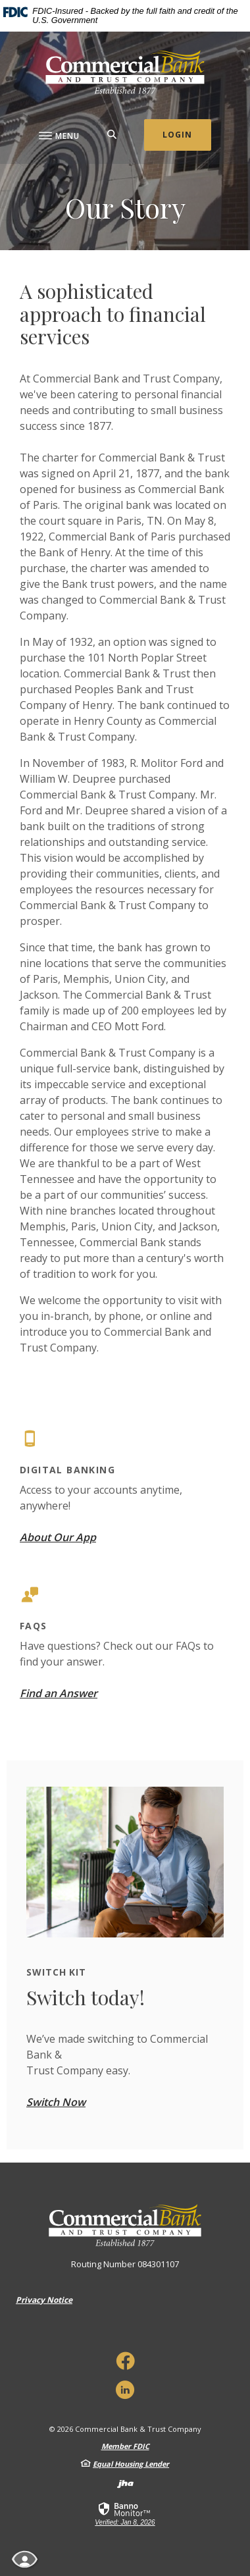 The image size is (250, 2576). I want to click on About Our App, so click(58, 1537).